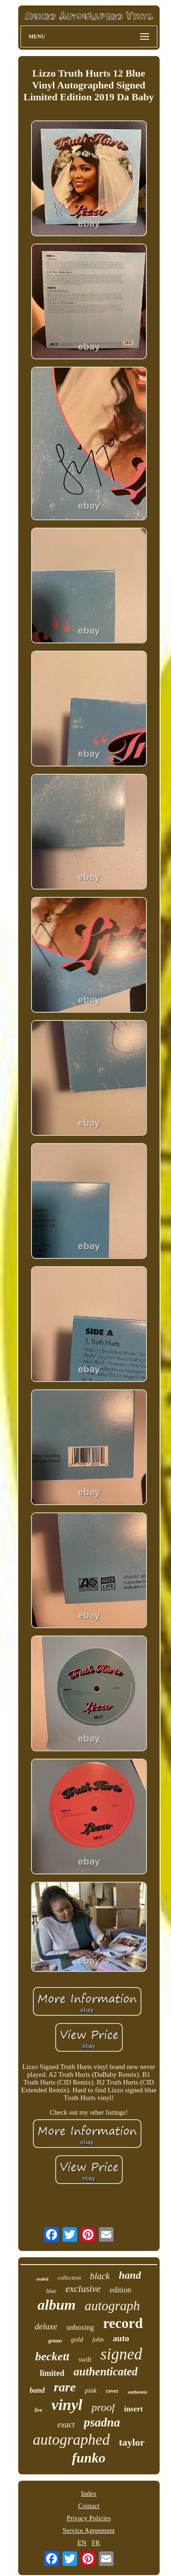 The image size is (171, 2576). What do you see at coordinates (42, 2278) in the screenshot?
I see `sealed` at bounding box center [42, 2278].